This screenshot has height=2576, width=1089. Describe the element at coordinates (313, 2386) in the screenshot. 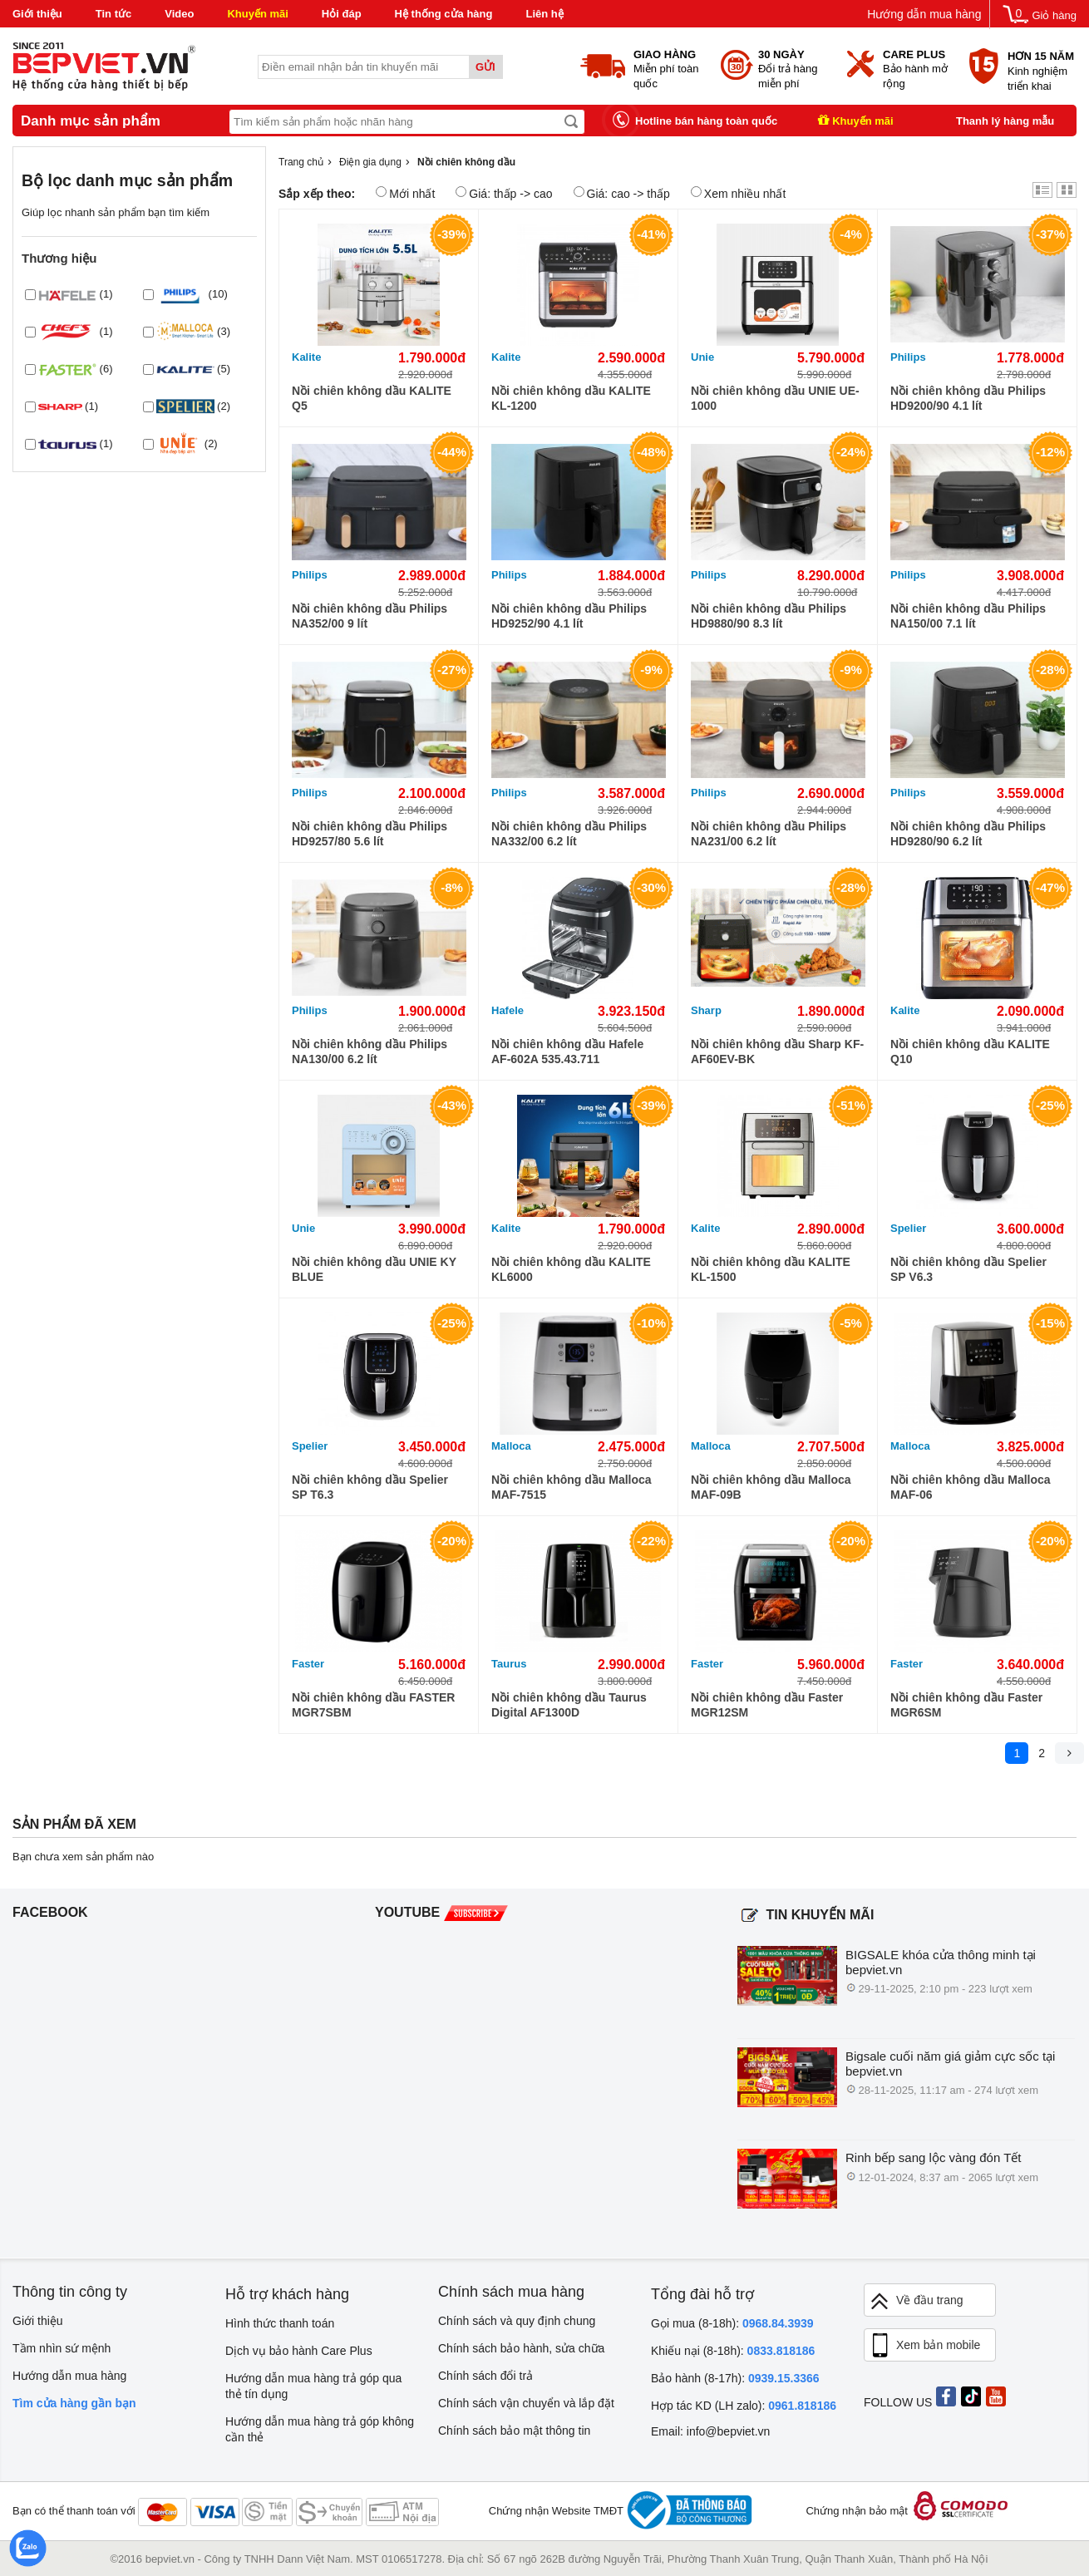

I see `Hướng dẫn mua hàng trả góp qua thẻ tín dụng` at that location.